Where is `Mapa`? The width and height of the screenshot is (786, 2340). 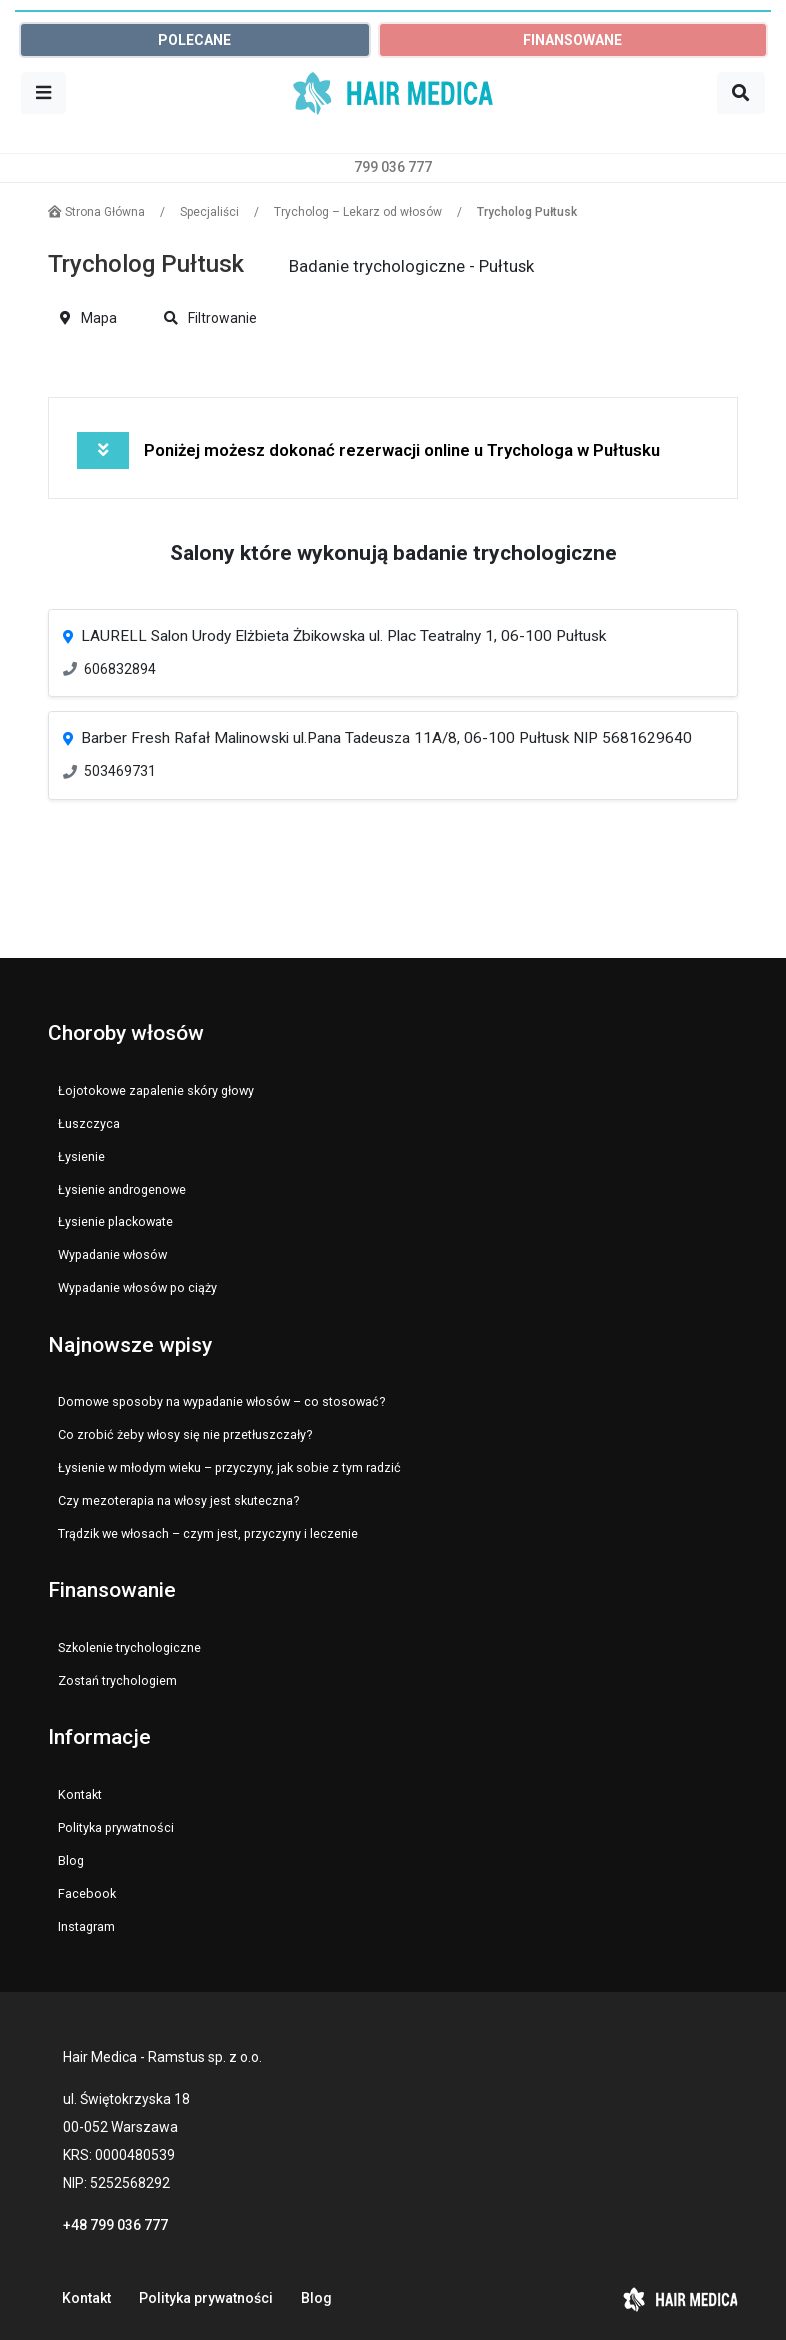 Mapa is located at coordinates (88, 318).